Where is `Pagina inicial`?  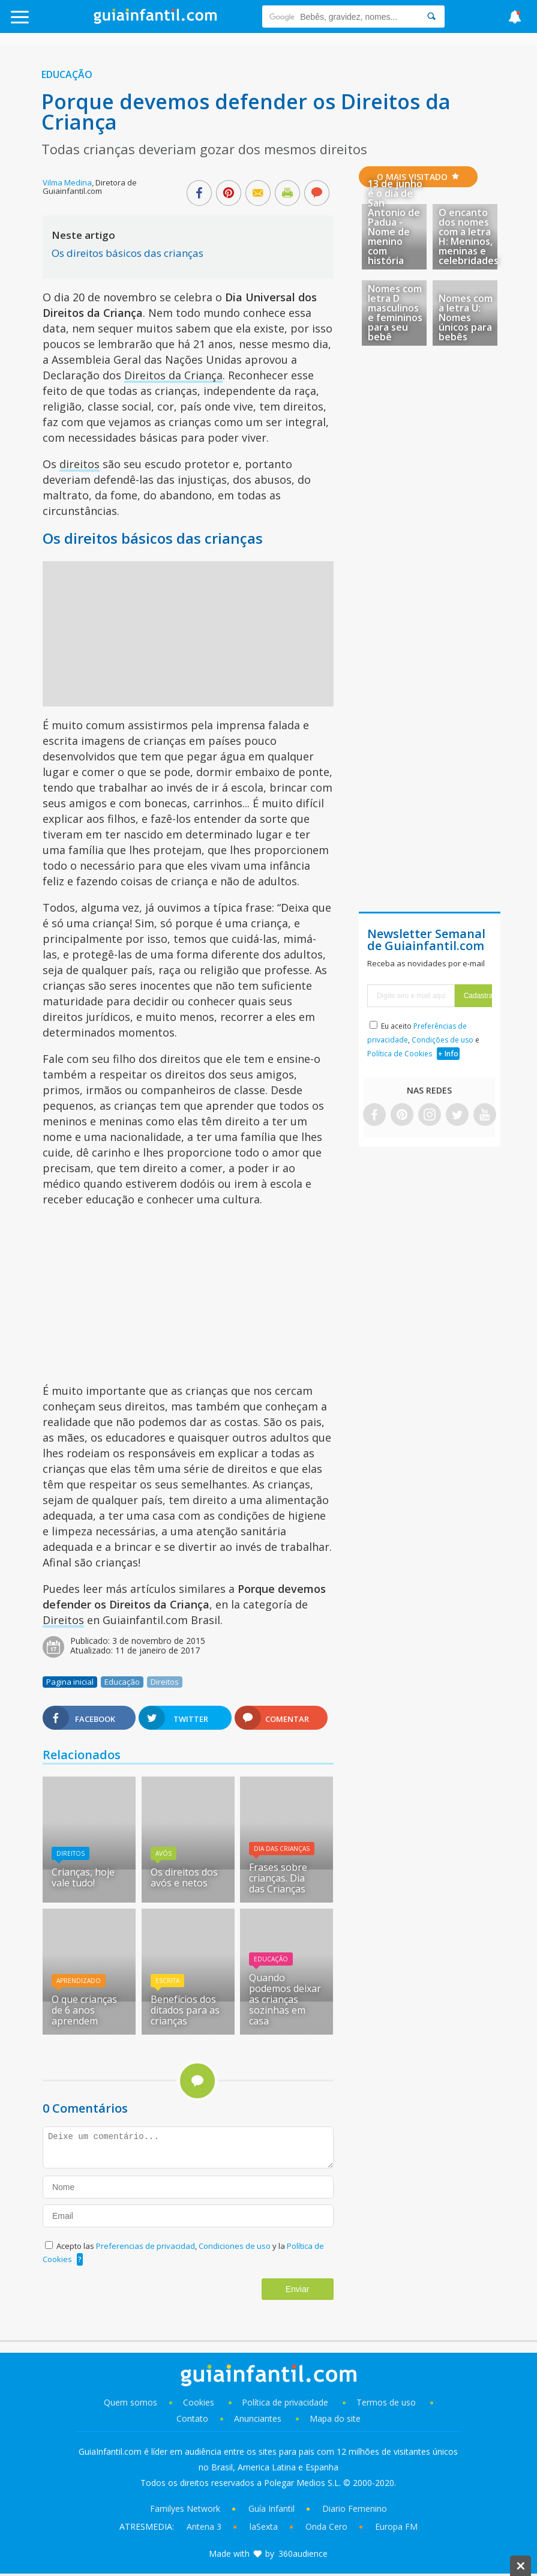 Pagina inicial is located at coordinates (70, 1681).